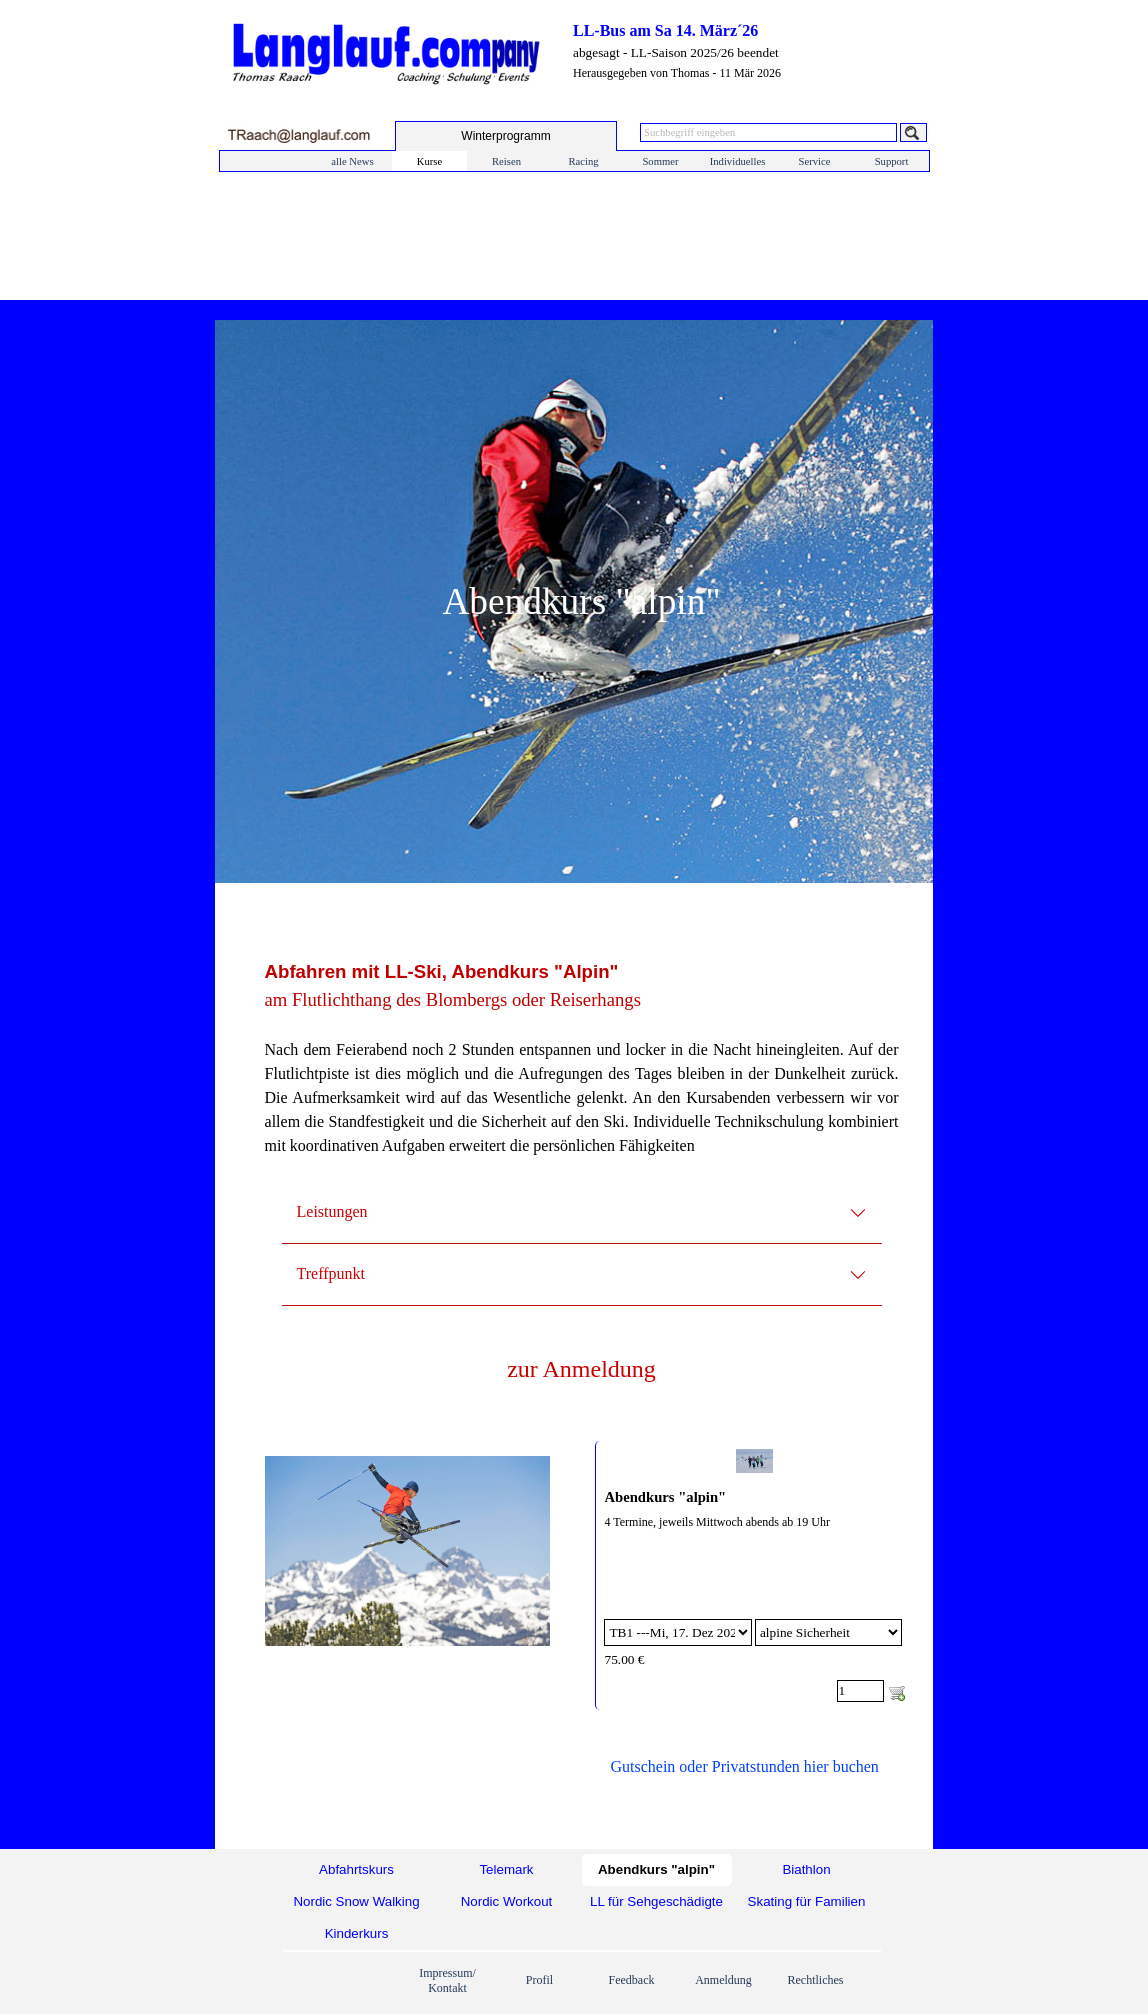 This screenshot has width=1148, height=2014. What do you see at coordinates (632, 1980) in the screenshot?
I see `Feedback` at bounding box center [632, 1980].